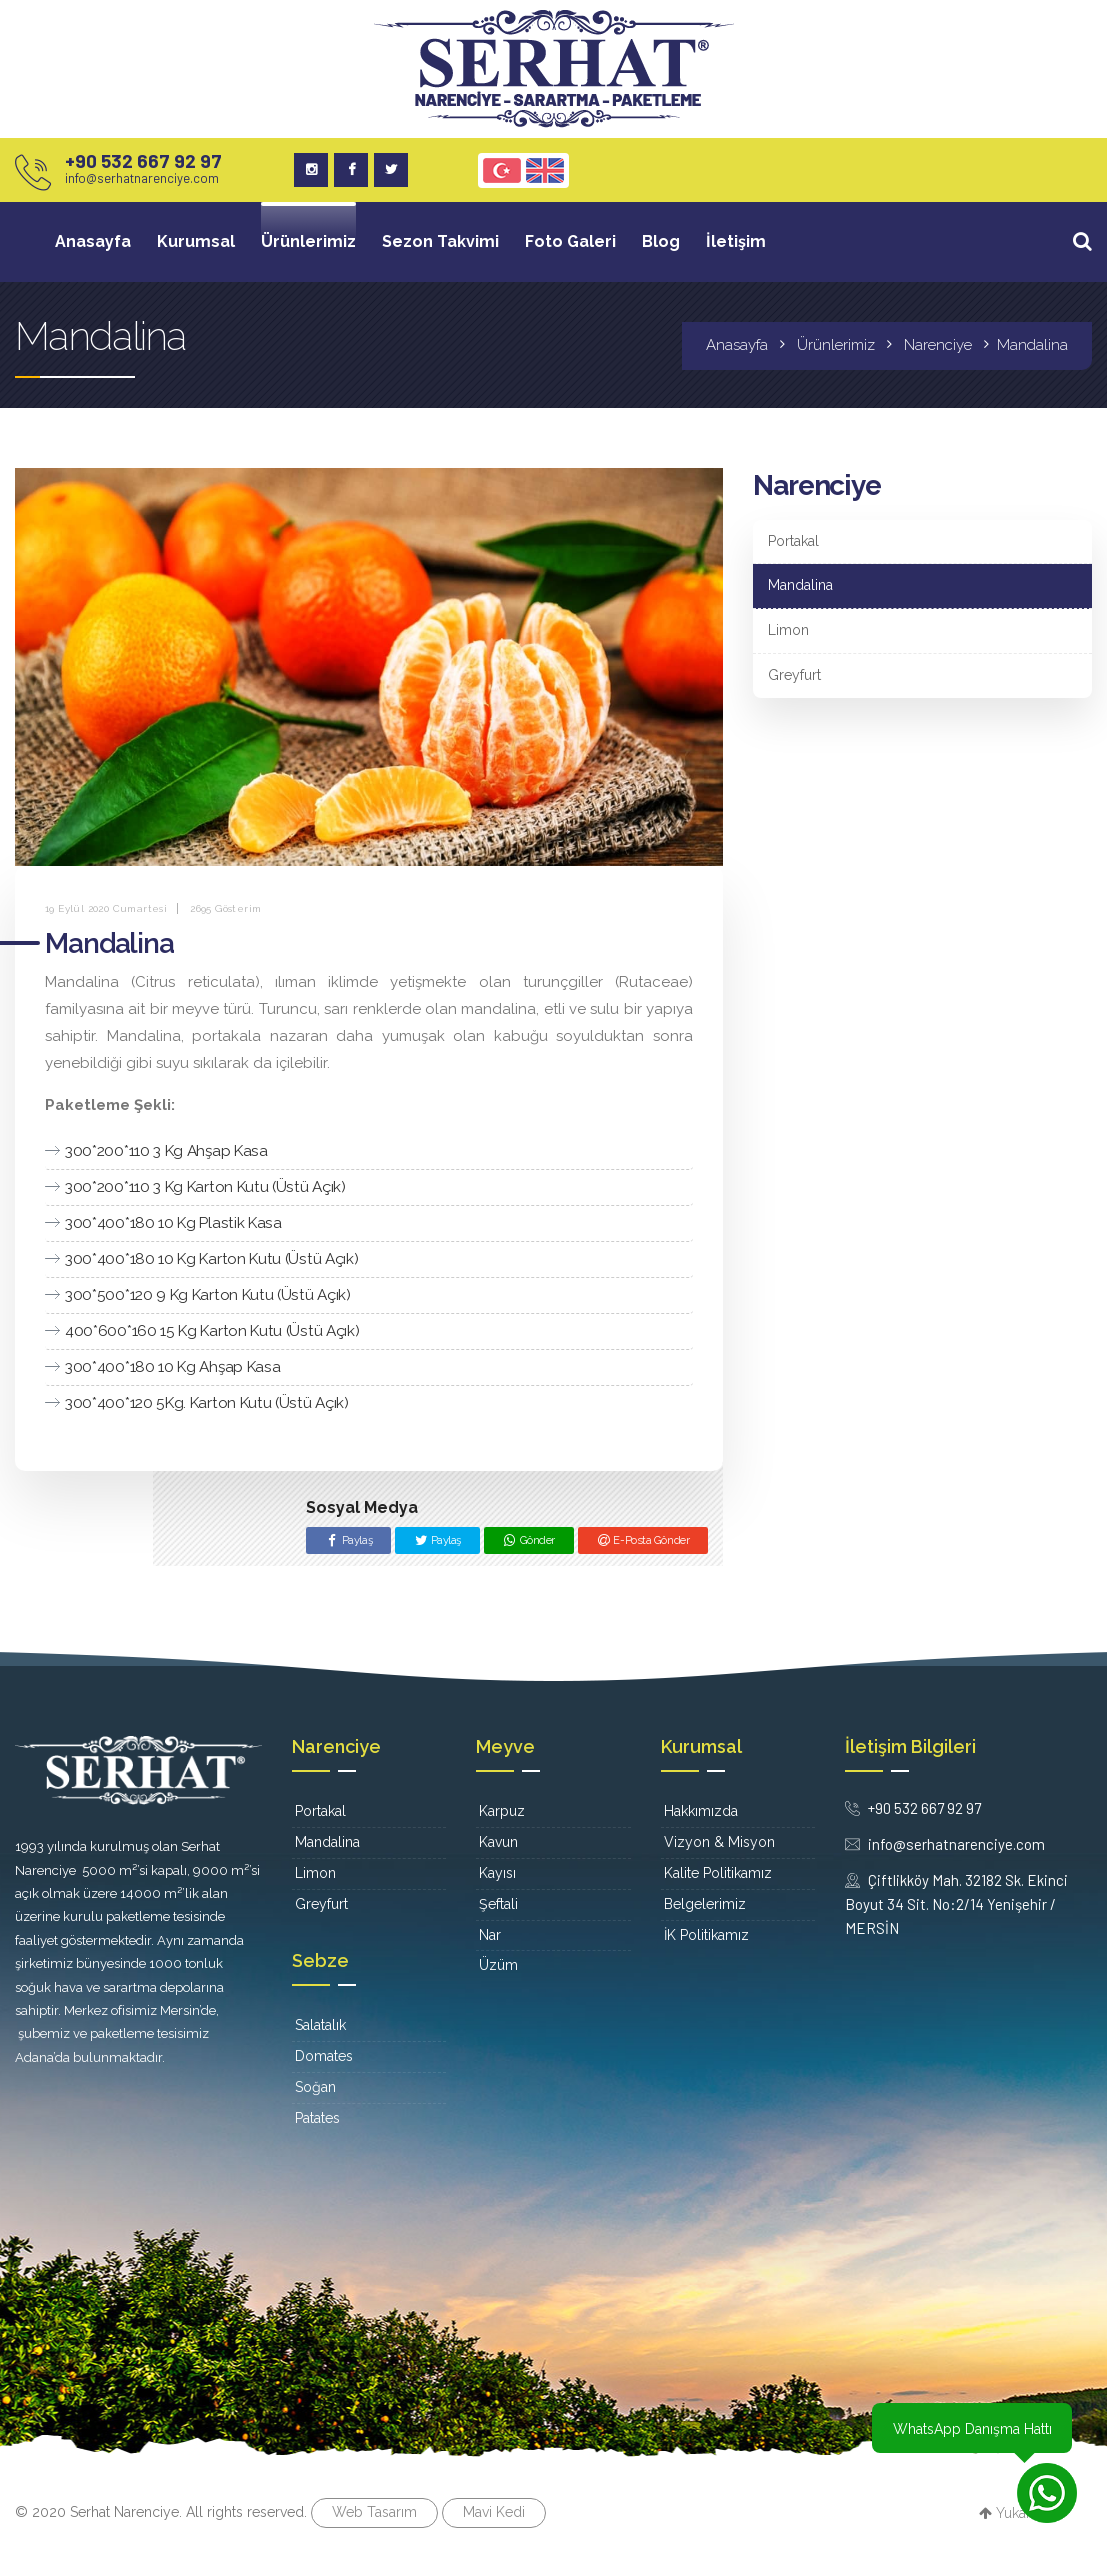 This screenshot has height=2553, width=1107. Describe the element at coordinates (793, 541) in the screenshot. I see `Portakal` at that location.